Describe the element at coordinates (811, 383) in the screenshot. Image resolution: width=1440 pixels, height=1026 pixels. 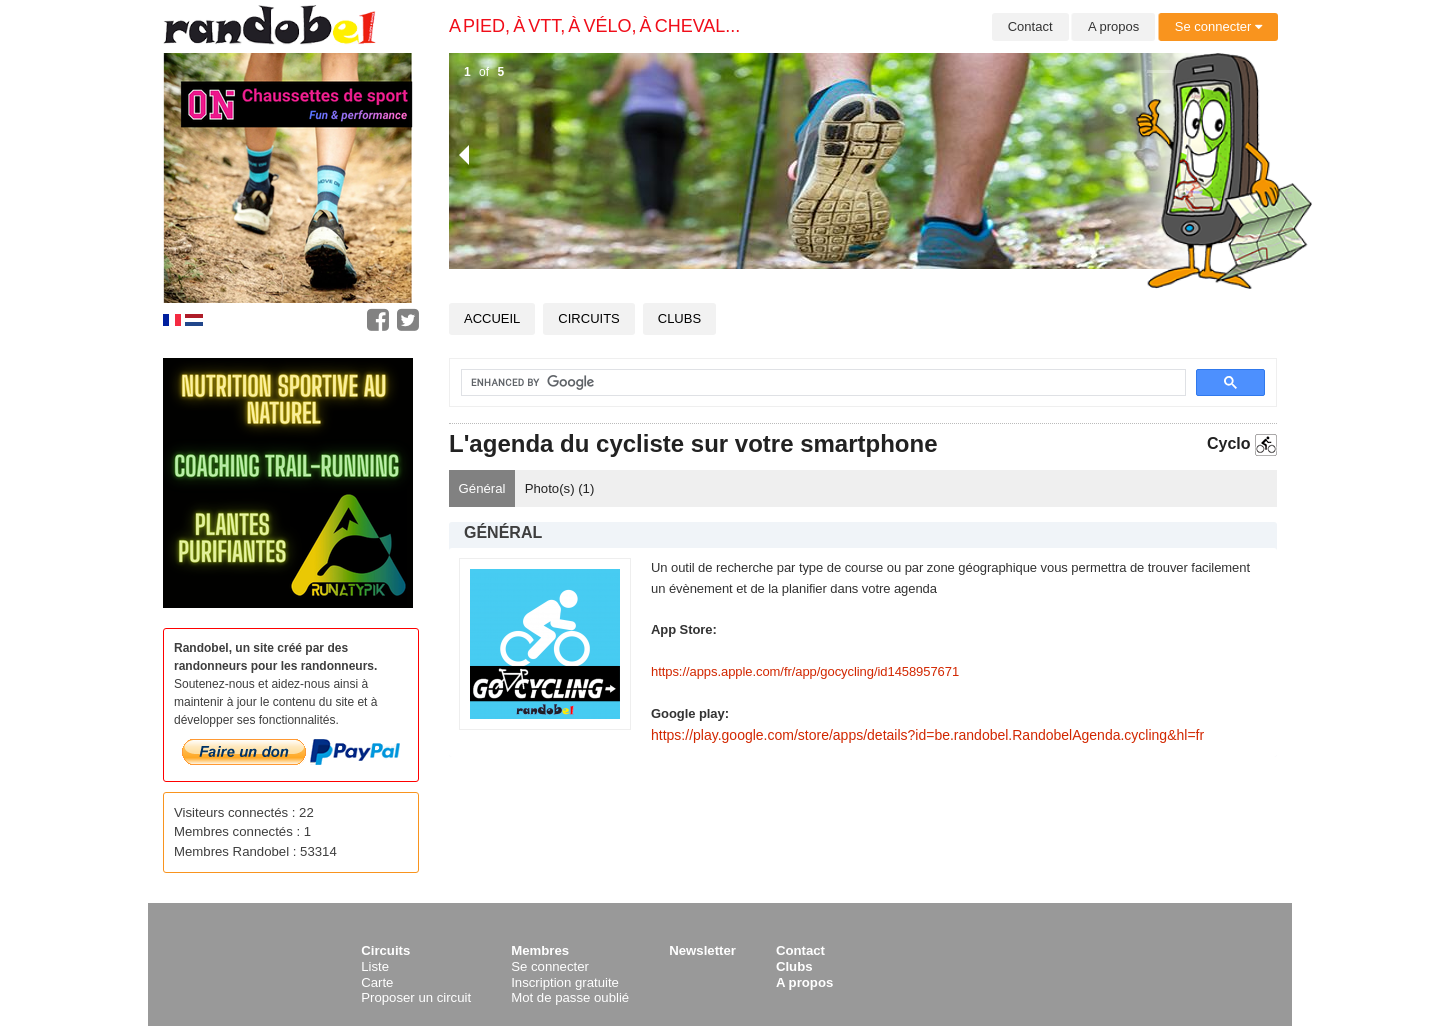
I see `[search]` at that location.